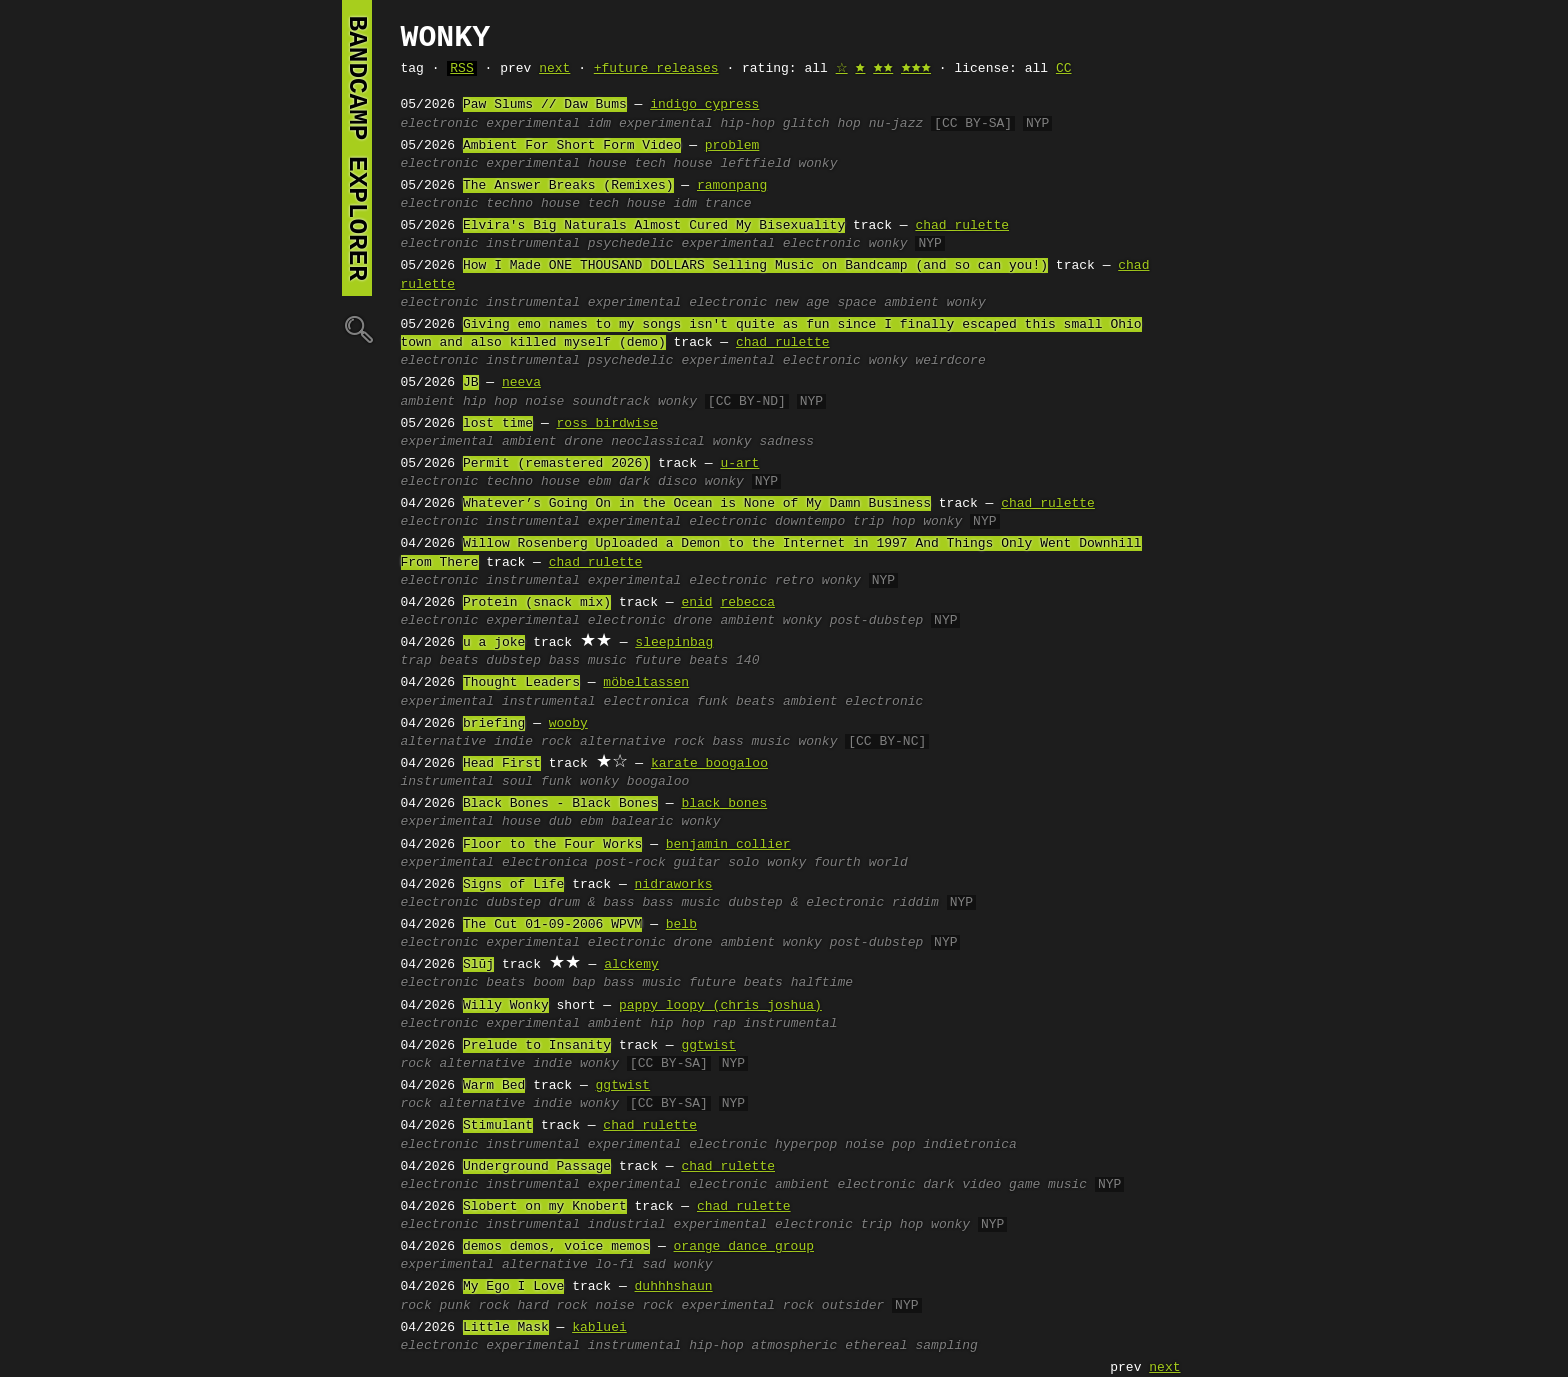 The height and width of the screenshot is (1377, 1568). I want to click on Floor to the Four Works, so click(552, 845).